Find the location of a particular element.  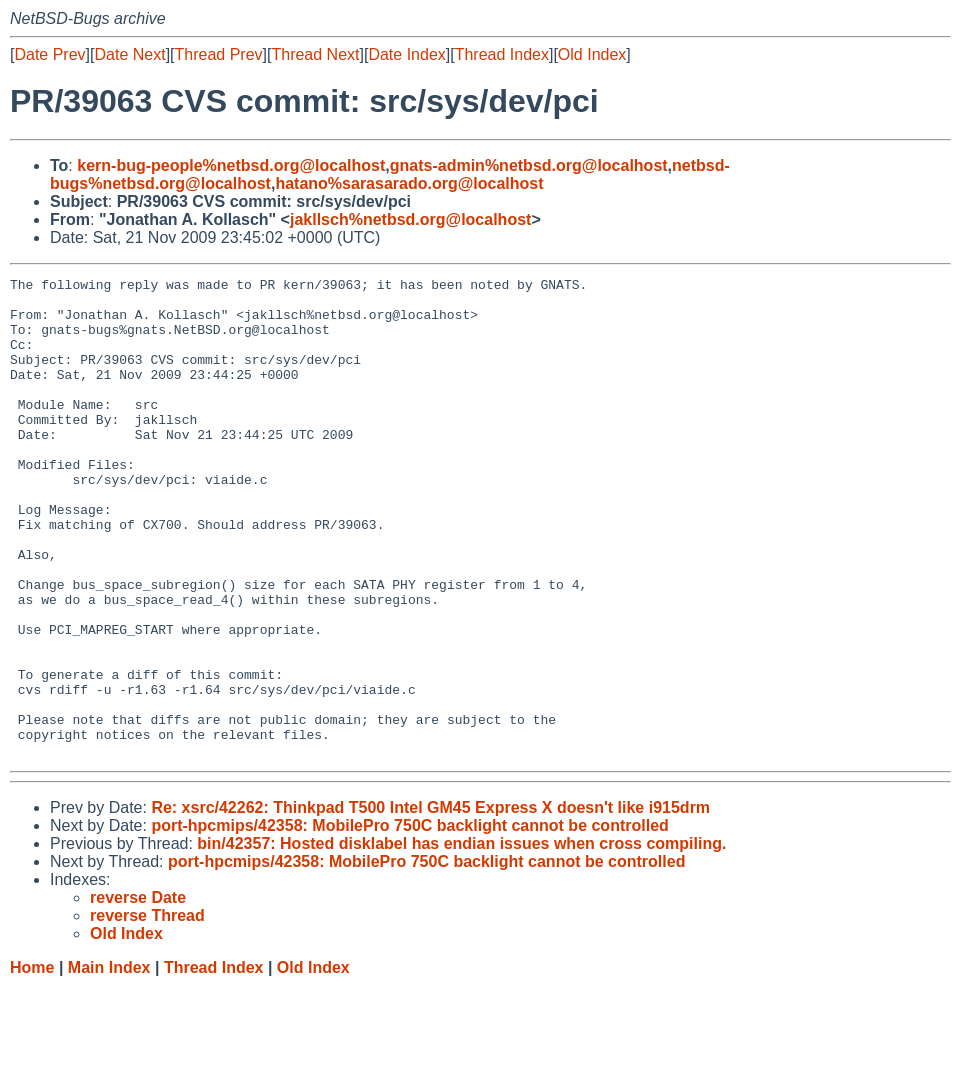

Thread Prev is located at coordinates (219, 54).